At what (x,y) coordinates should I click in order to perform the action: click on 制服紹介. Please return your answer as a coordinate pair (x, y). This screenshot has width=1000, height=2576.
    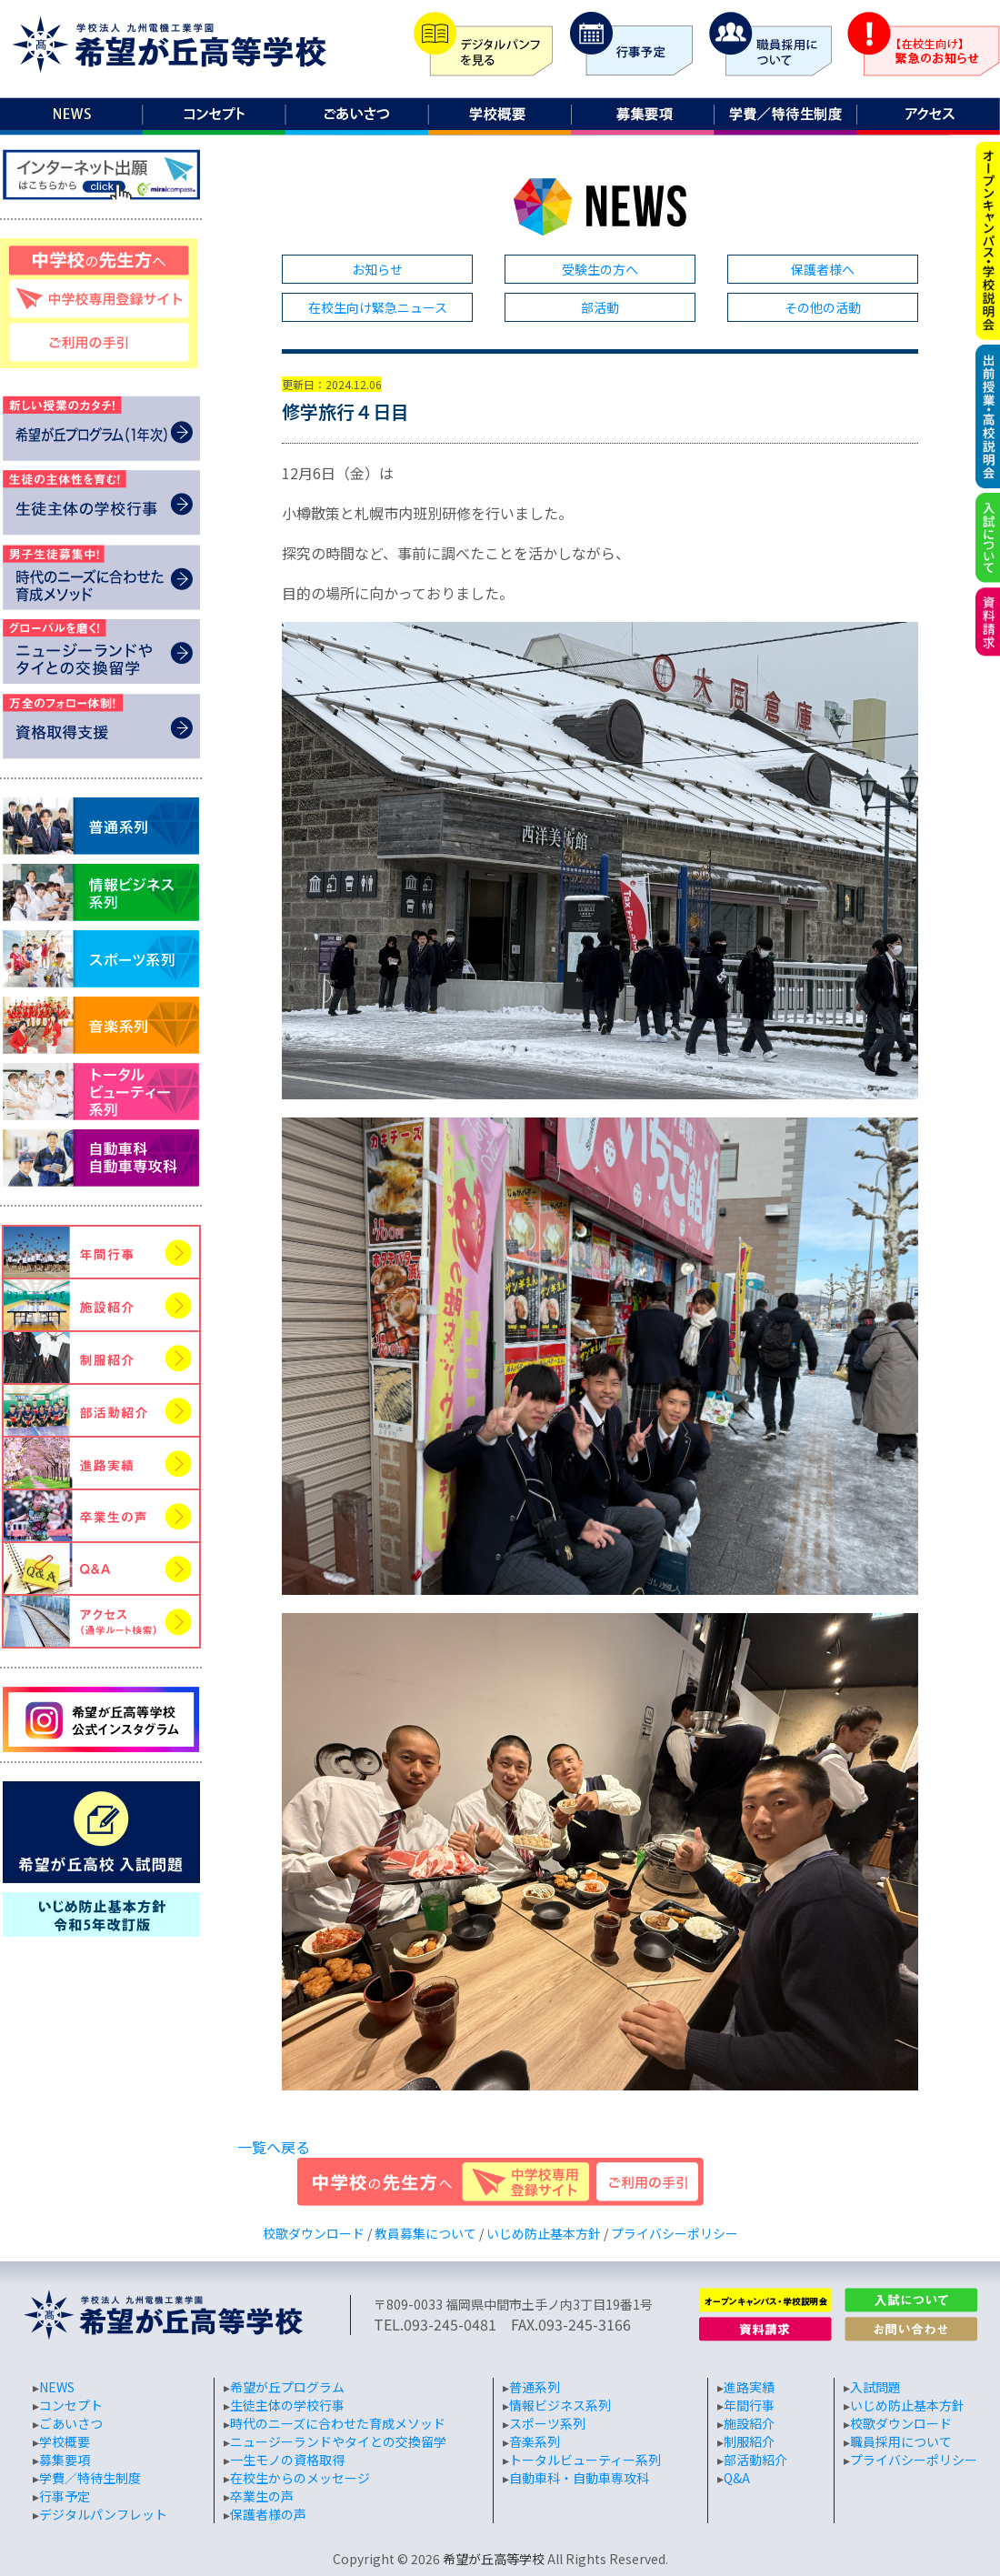
    Looking at the image, I should click on (749, 2441).